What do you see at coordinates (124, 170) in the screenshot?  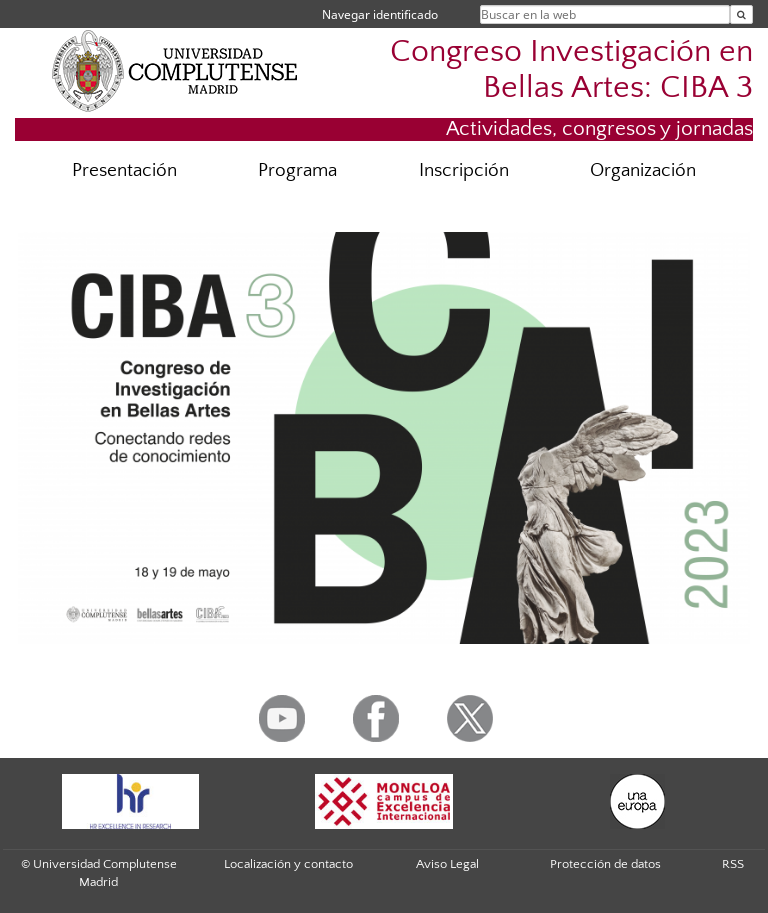 I see `Presentación` at bounding box center [124, 170].